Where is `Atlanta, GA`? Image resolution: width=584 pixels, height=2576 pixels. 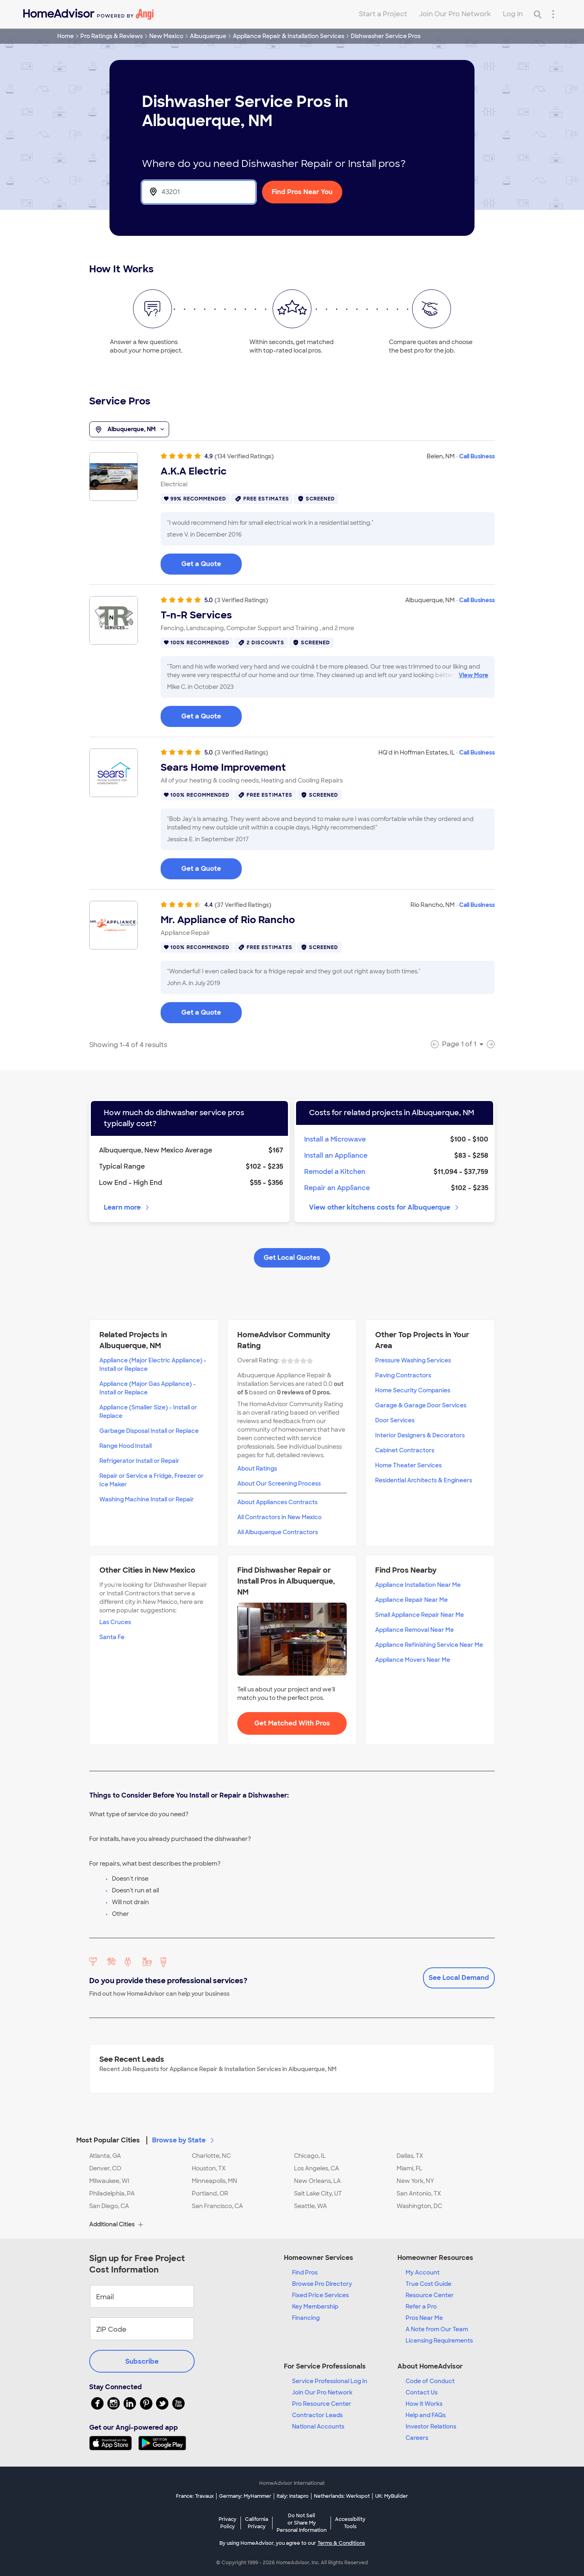
Atlanta, GA is located at coordinates (105, 2155).